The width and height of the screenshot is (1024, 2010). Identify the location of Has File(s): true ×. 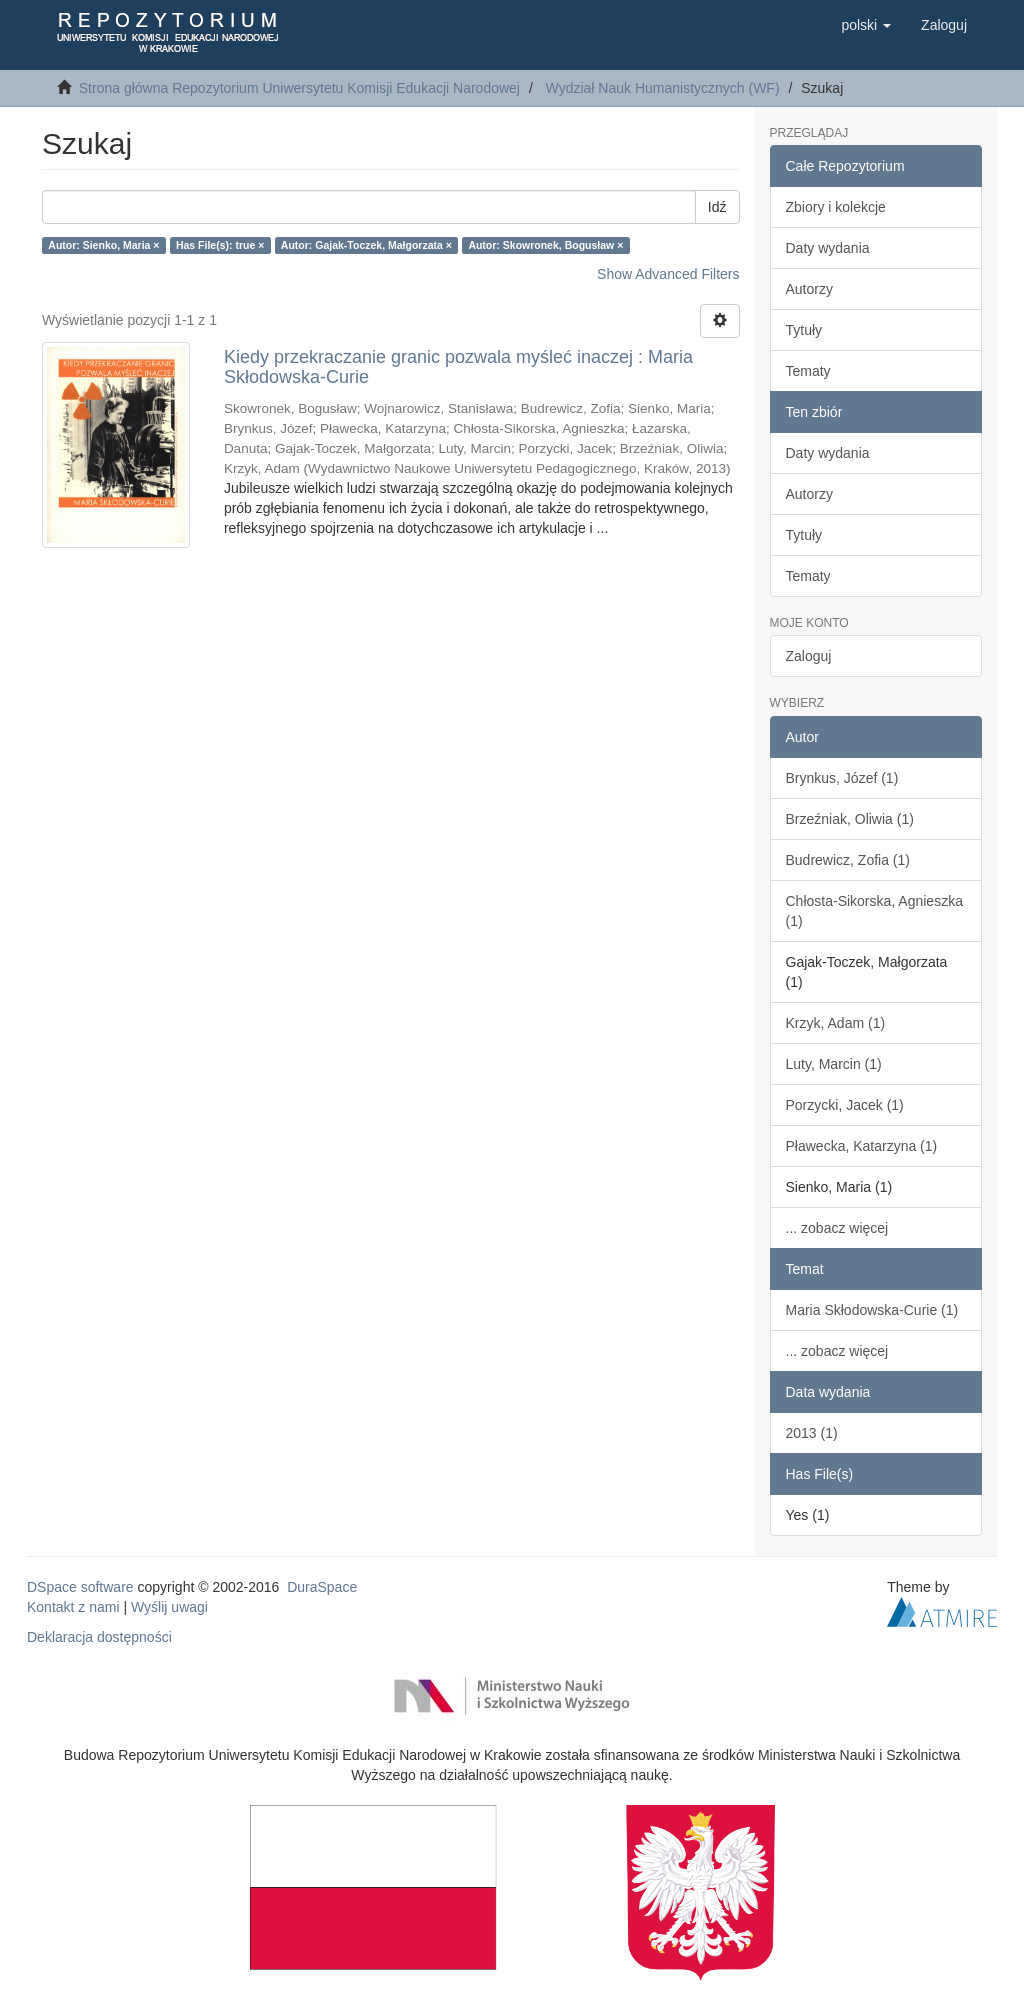
(220, 245).